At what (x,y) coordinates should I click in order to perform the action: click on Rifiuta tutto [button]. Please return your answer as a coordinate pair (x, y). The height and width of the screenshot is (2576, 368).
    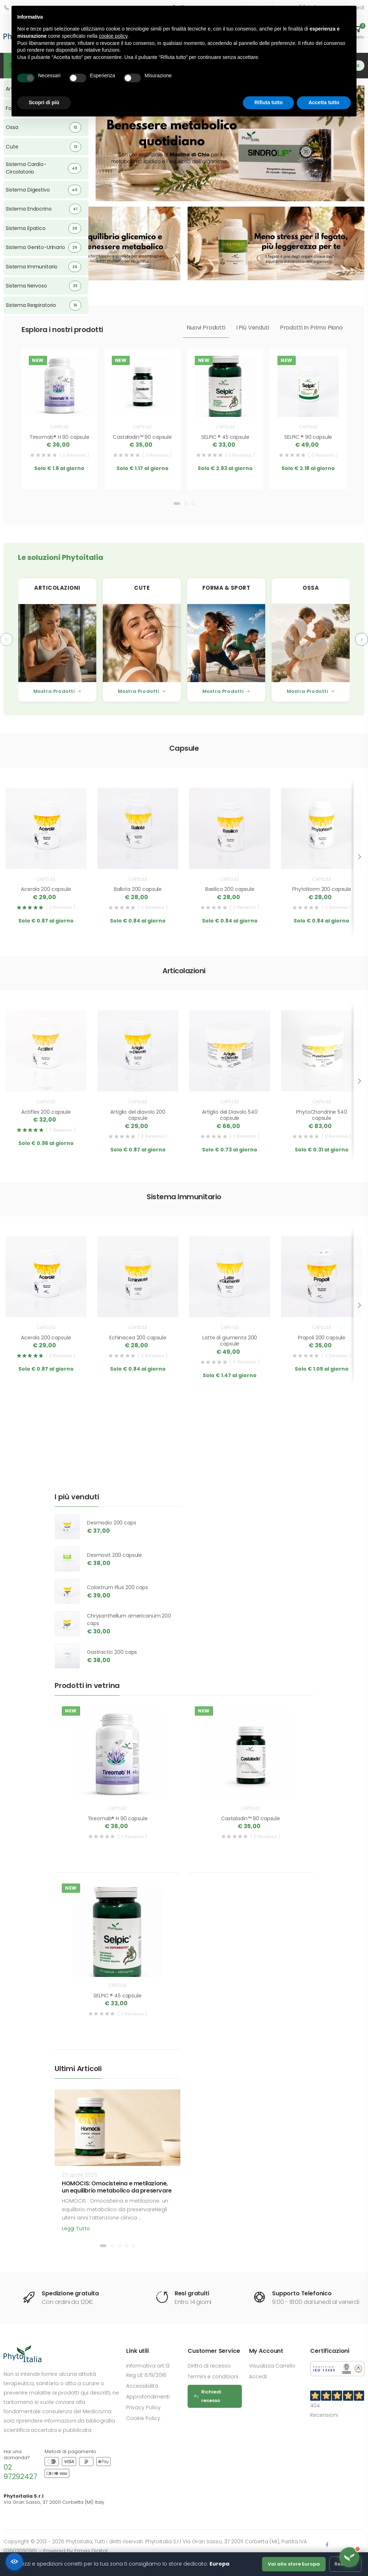
    Looking at the image, I should click on (268, 102).